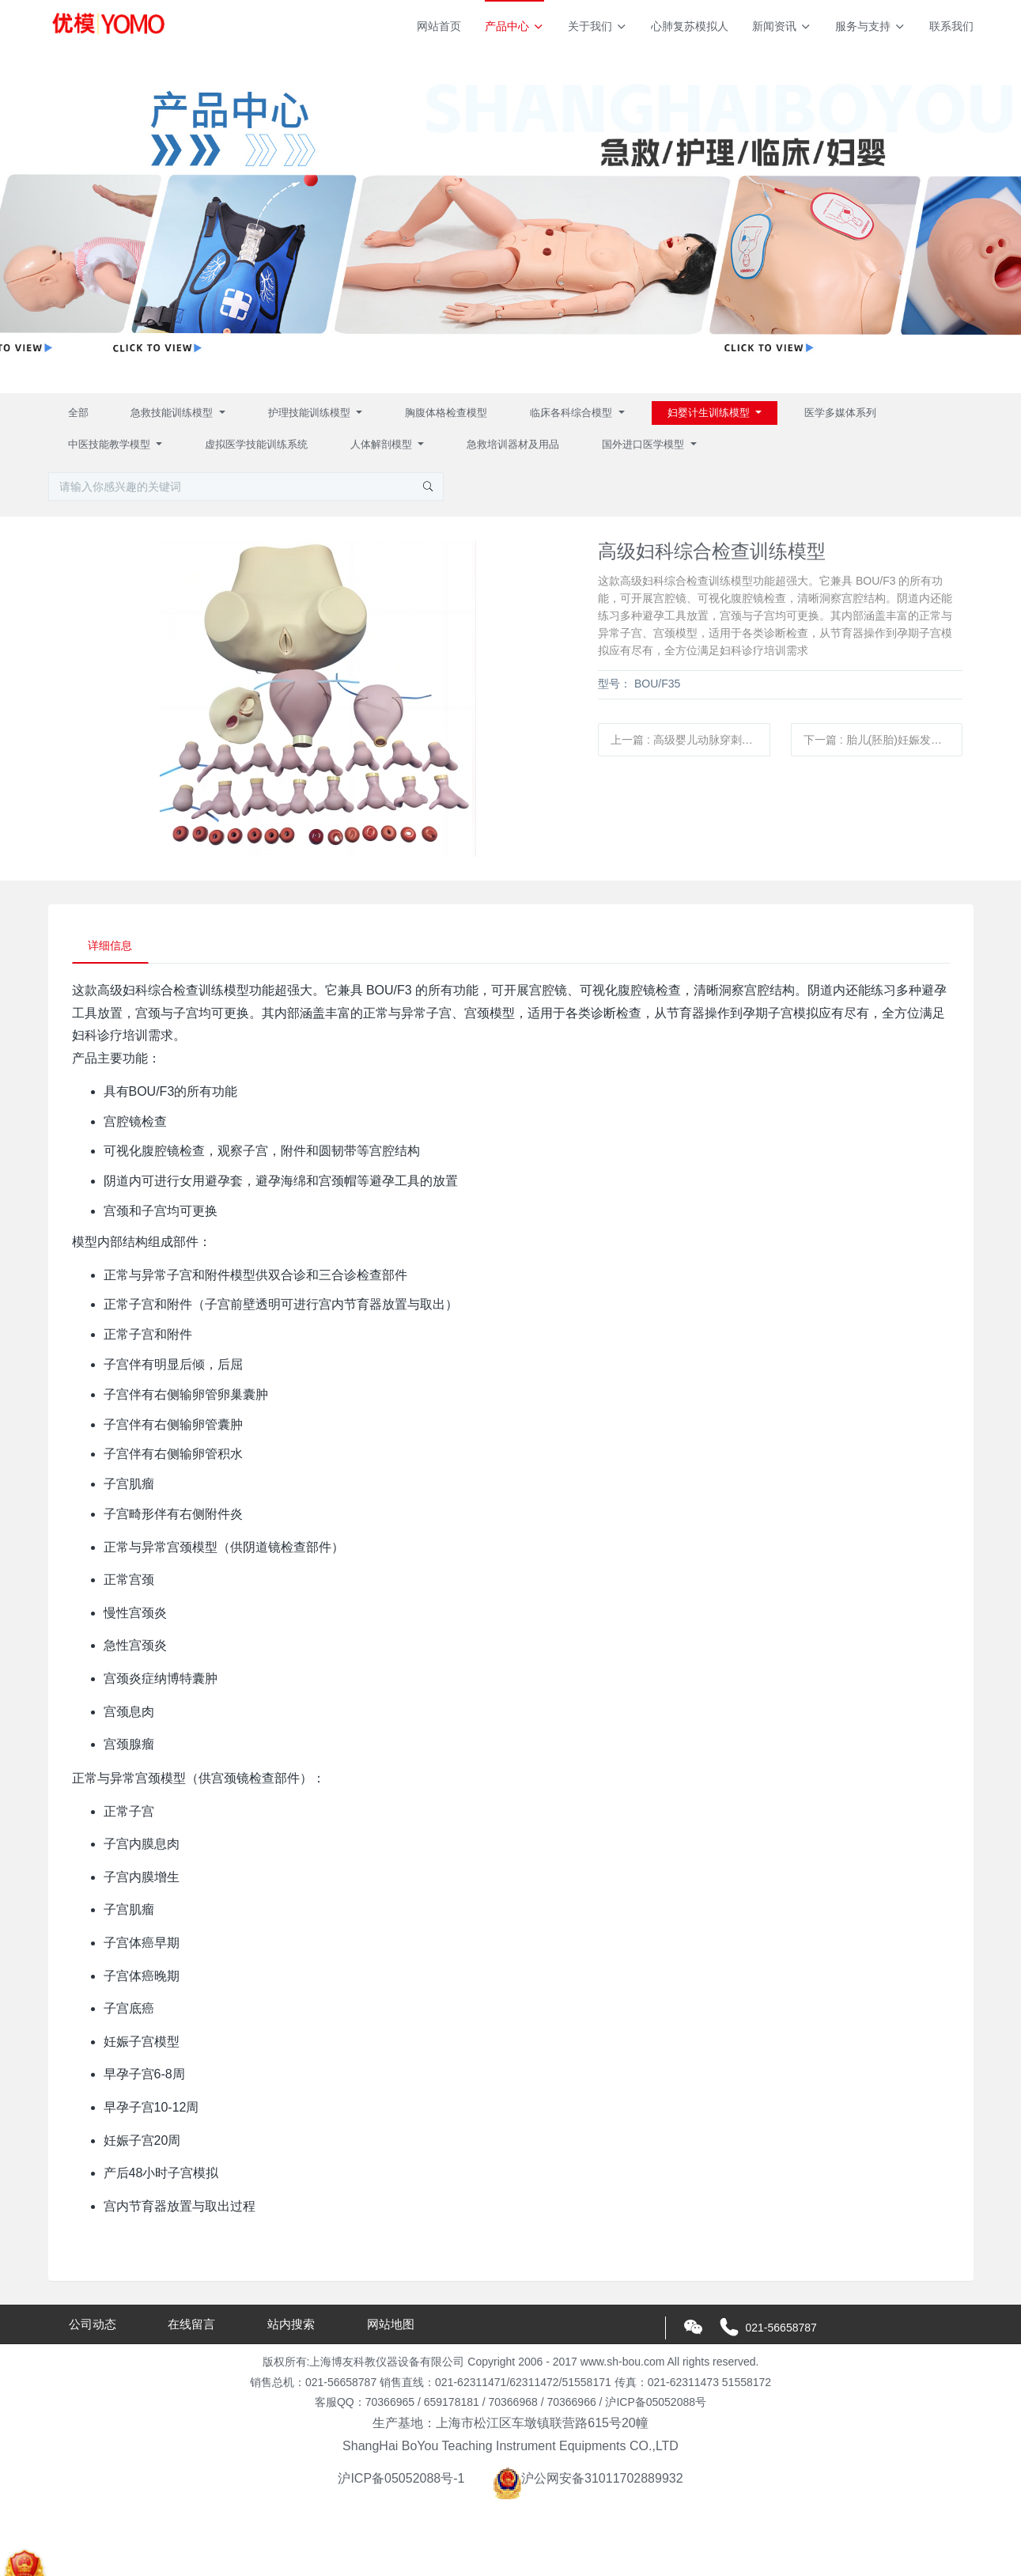 The width and height of the screenshot is (1021, 2576). Describe the element at coordinates (513, 444) in the screenshot. I see `急救培训器材及用品` at that location.